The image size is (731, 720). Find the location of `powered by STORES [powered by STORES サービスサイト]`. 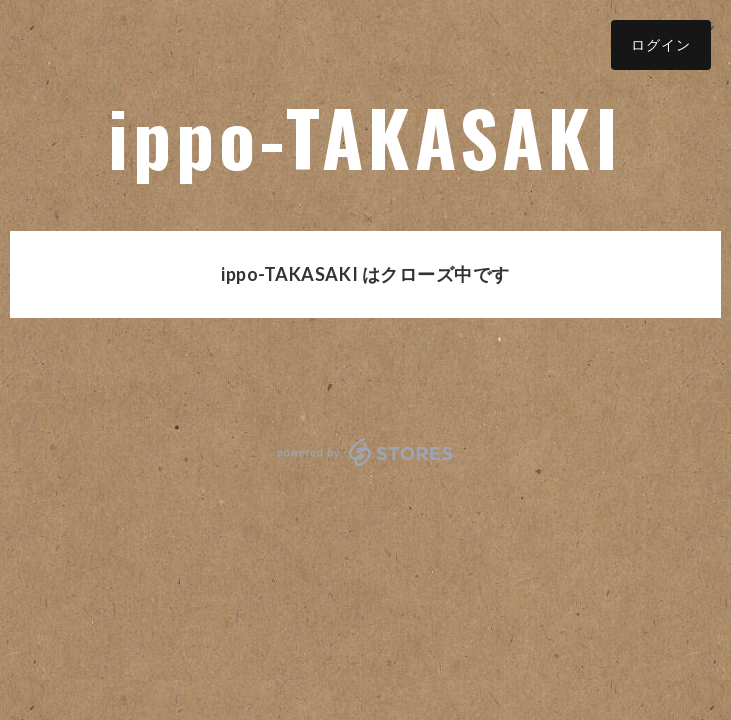

powered by STORES [powered by STORES サービスサイト] is located at coordinates (365, 452).